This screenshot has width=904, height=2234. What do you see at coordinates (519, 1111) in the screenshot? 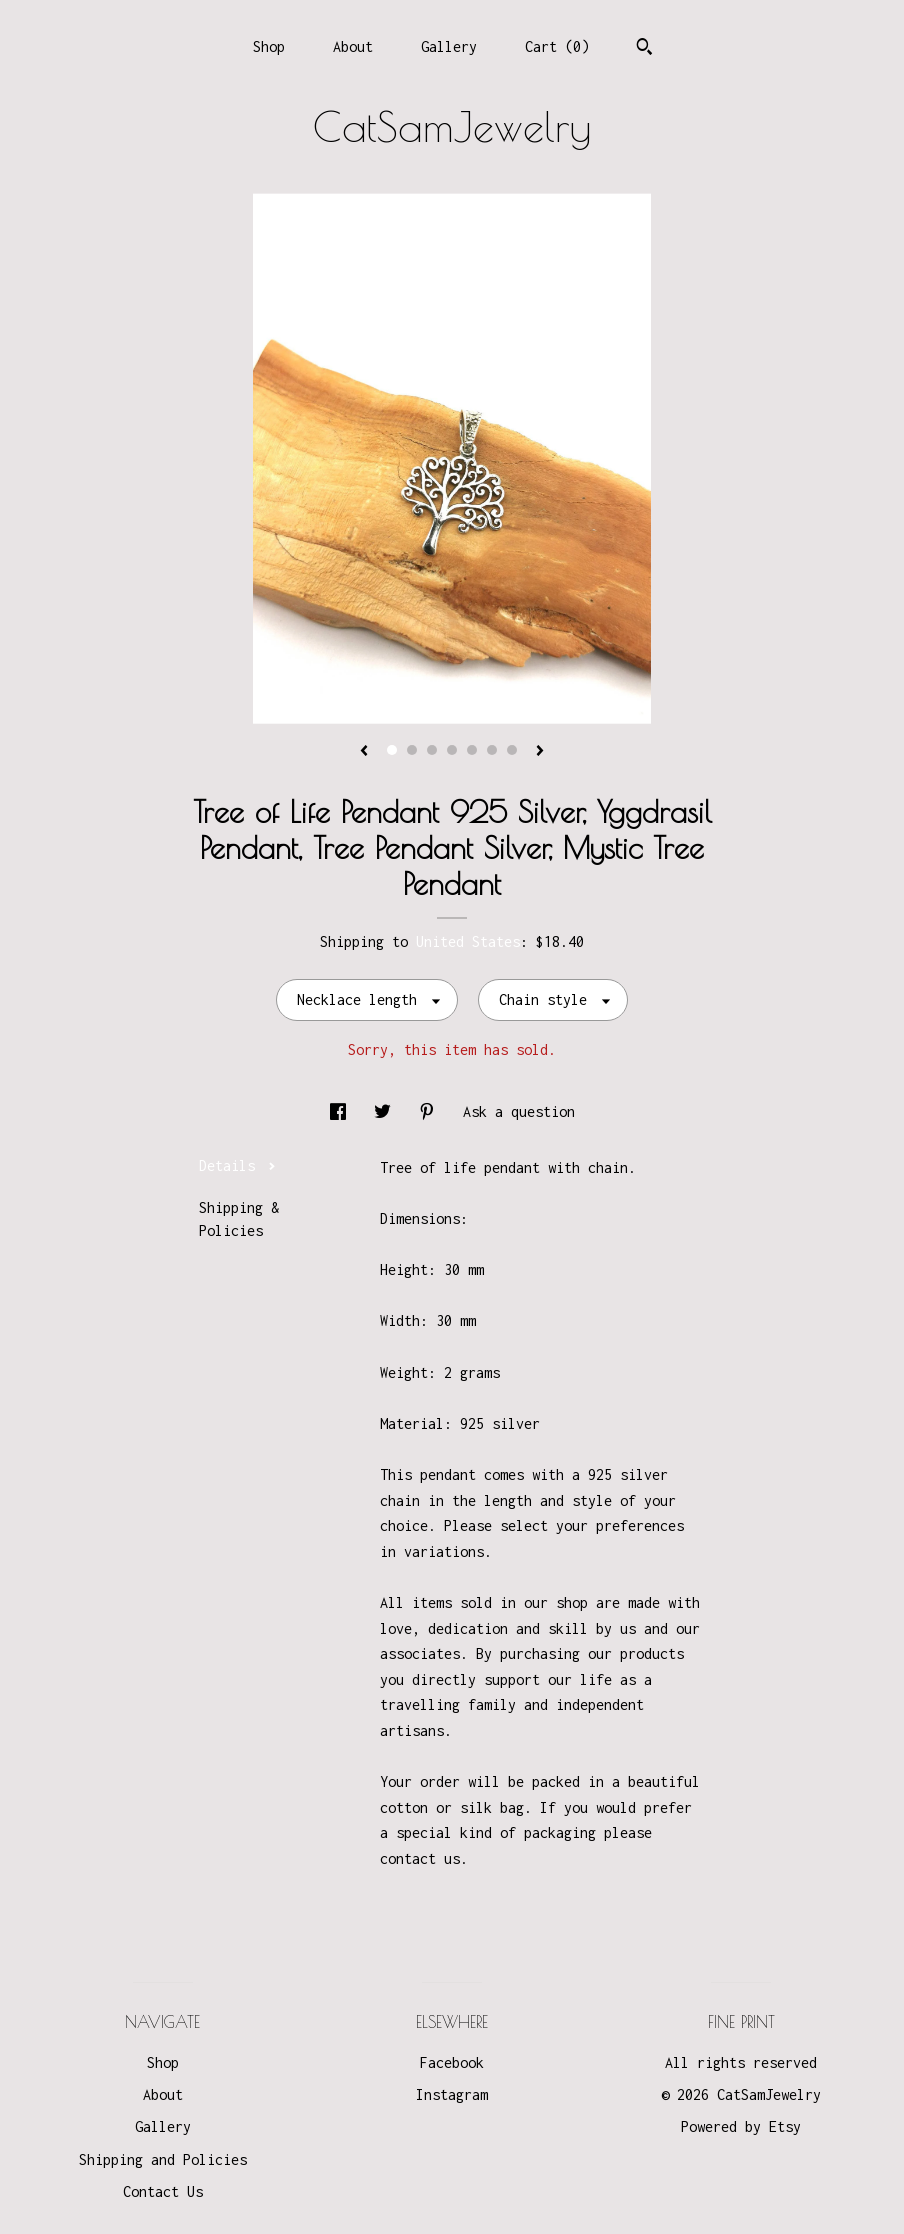
I see `Ask a question` at bounding box center [519, 1111].